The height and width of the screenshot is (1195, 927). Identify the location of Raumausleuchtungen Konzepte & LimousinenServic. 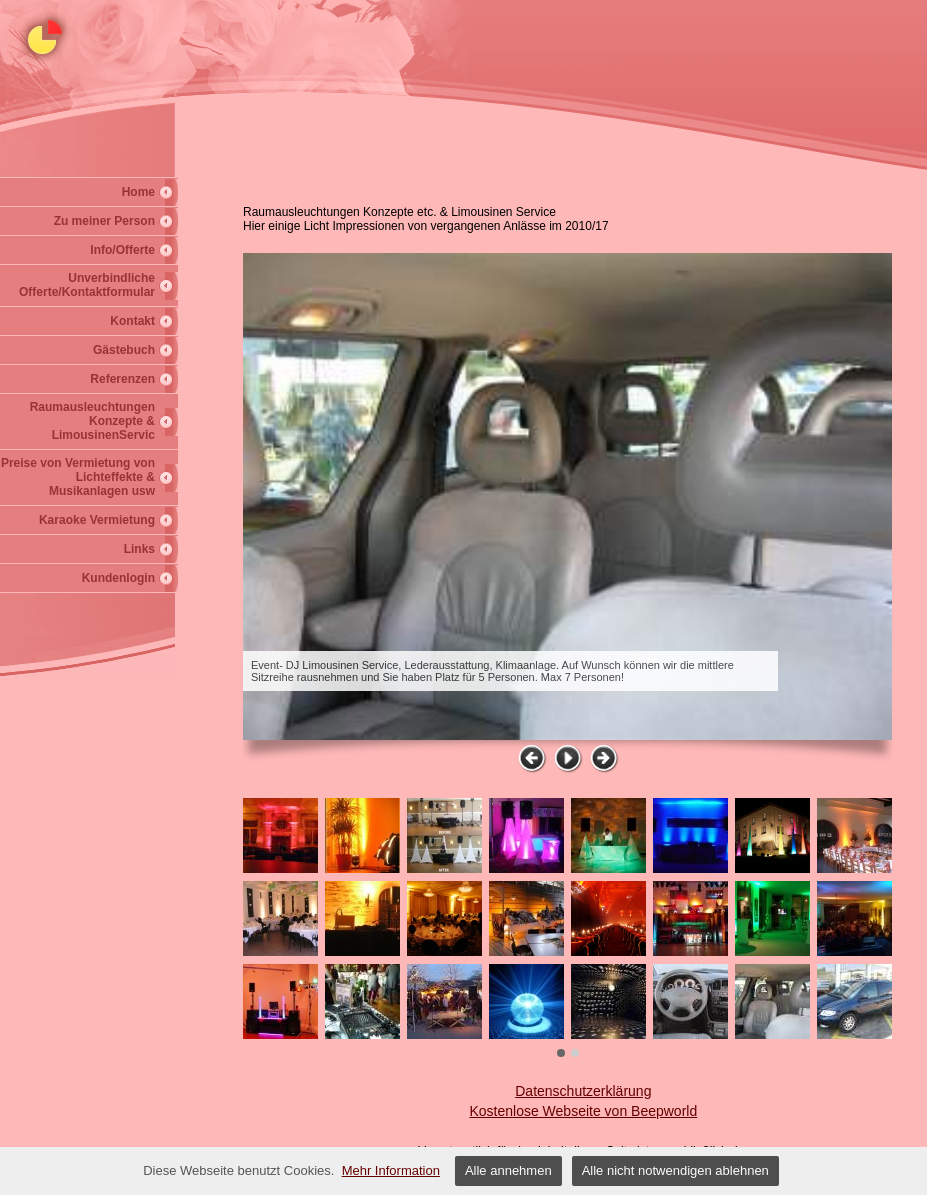
(92, 421).